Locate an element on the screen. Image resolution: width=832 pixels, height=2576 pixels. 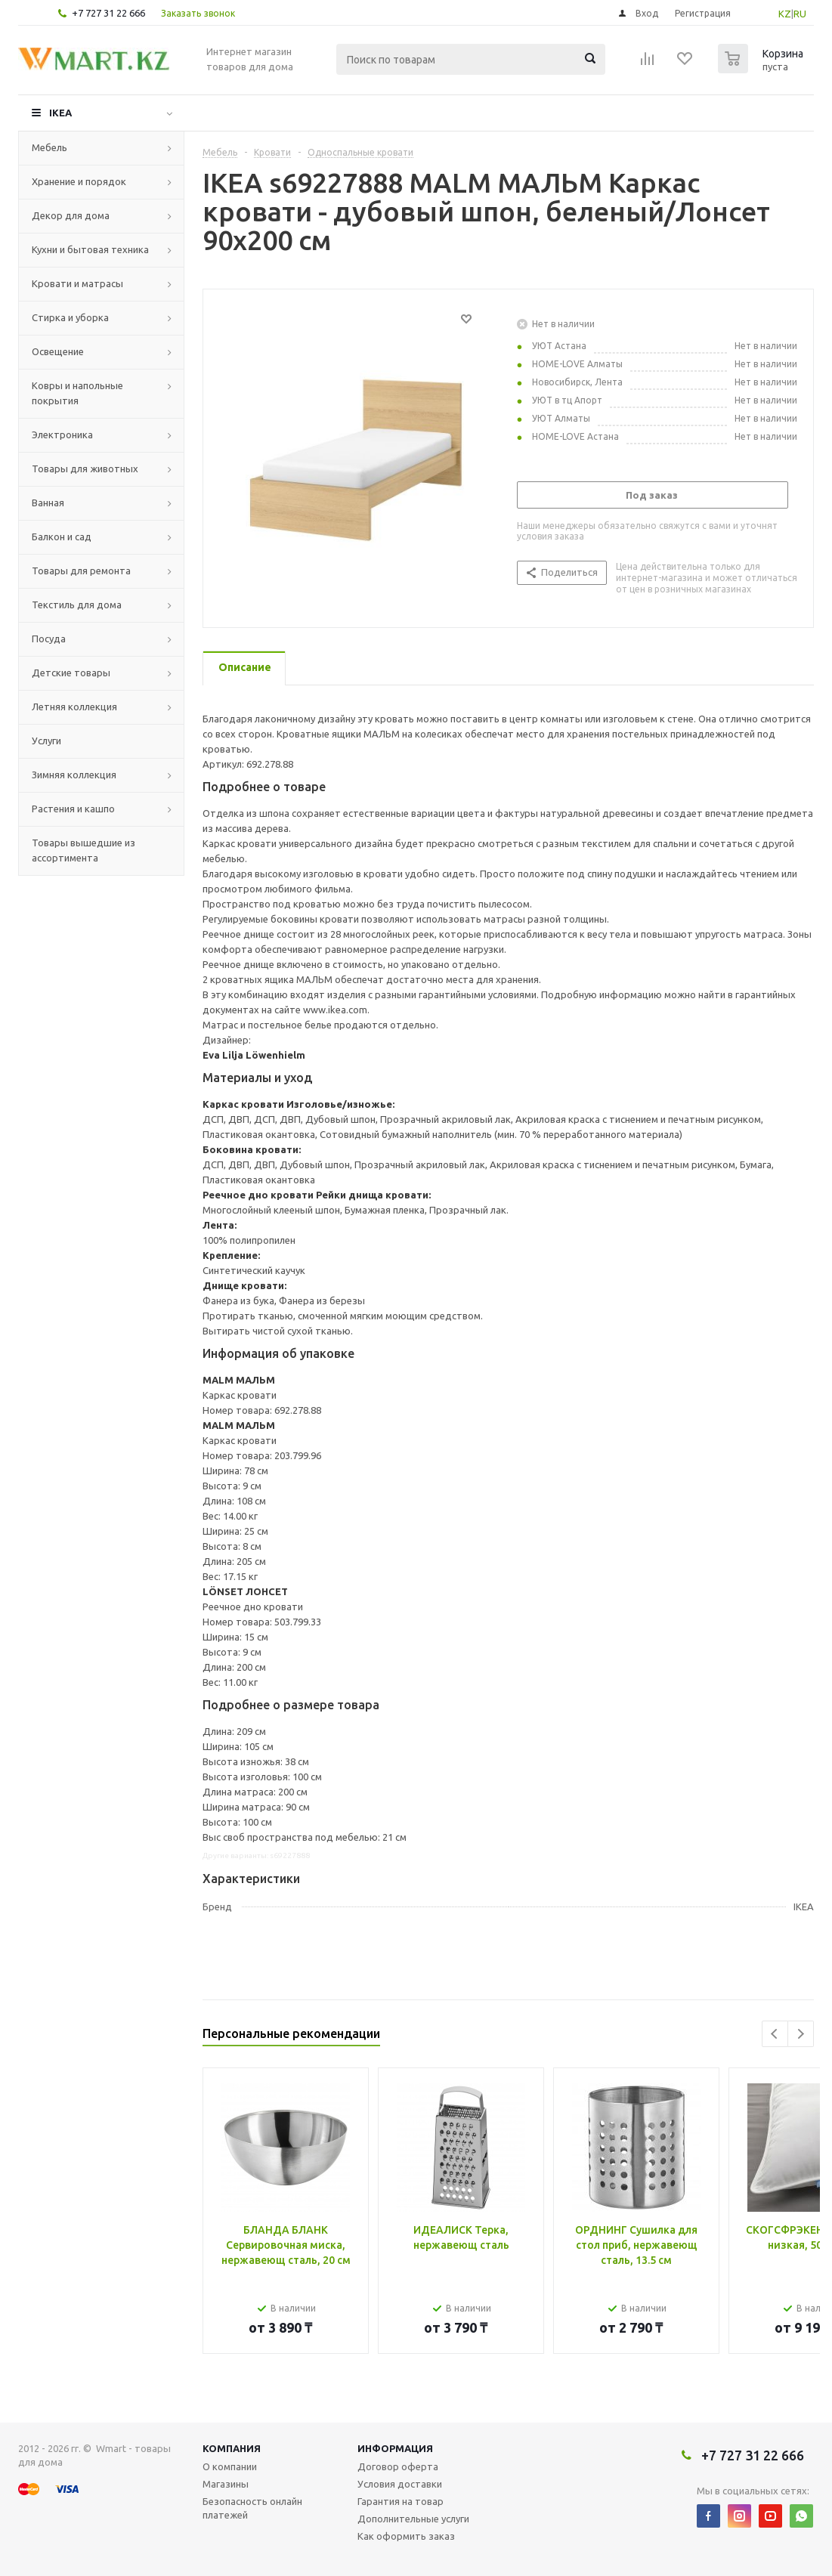
IKEA is located at coordinates (60, 112).